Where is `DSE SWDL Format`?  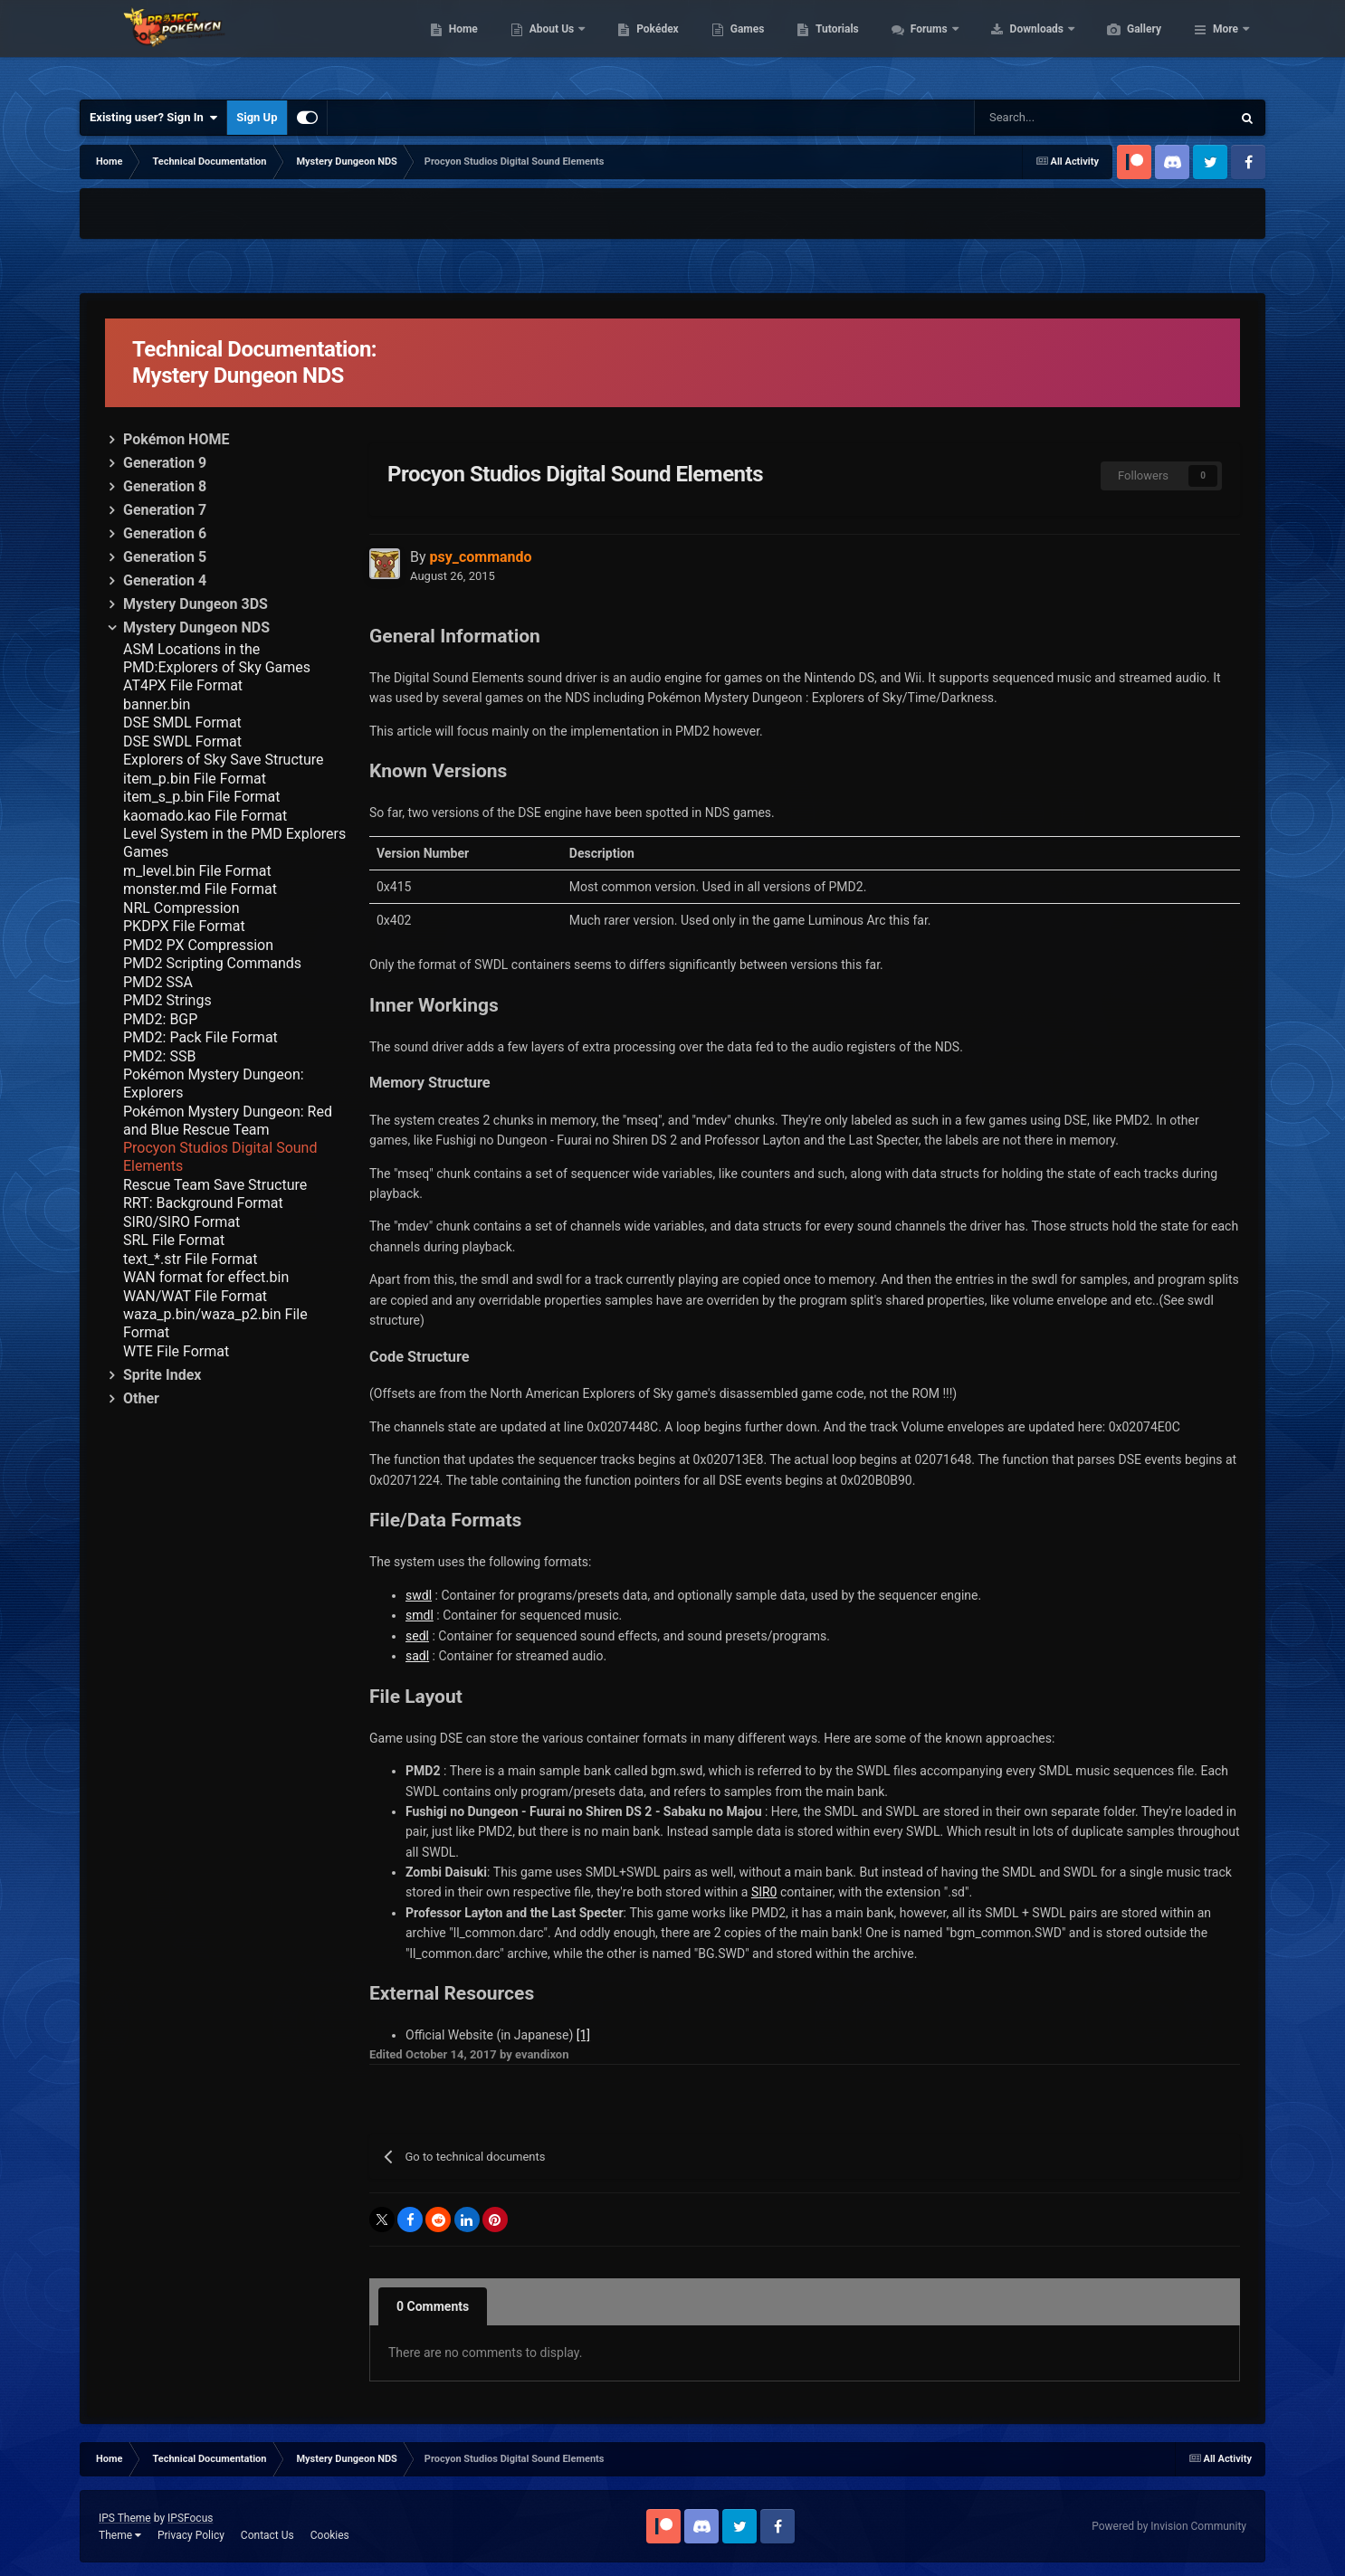
DSE SWDL Format is located at coordinates (182, 741).